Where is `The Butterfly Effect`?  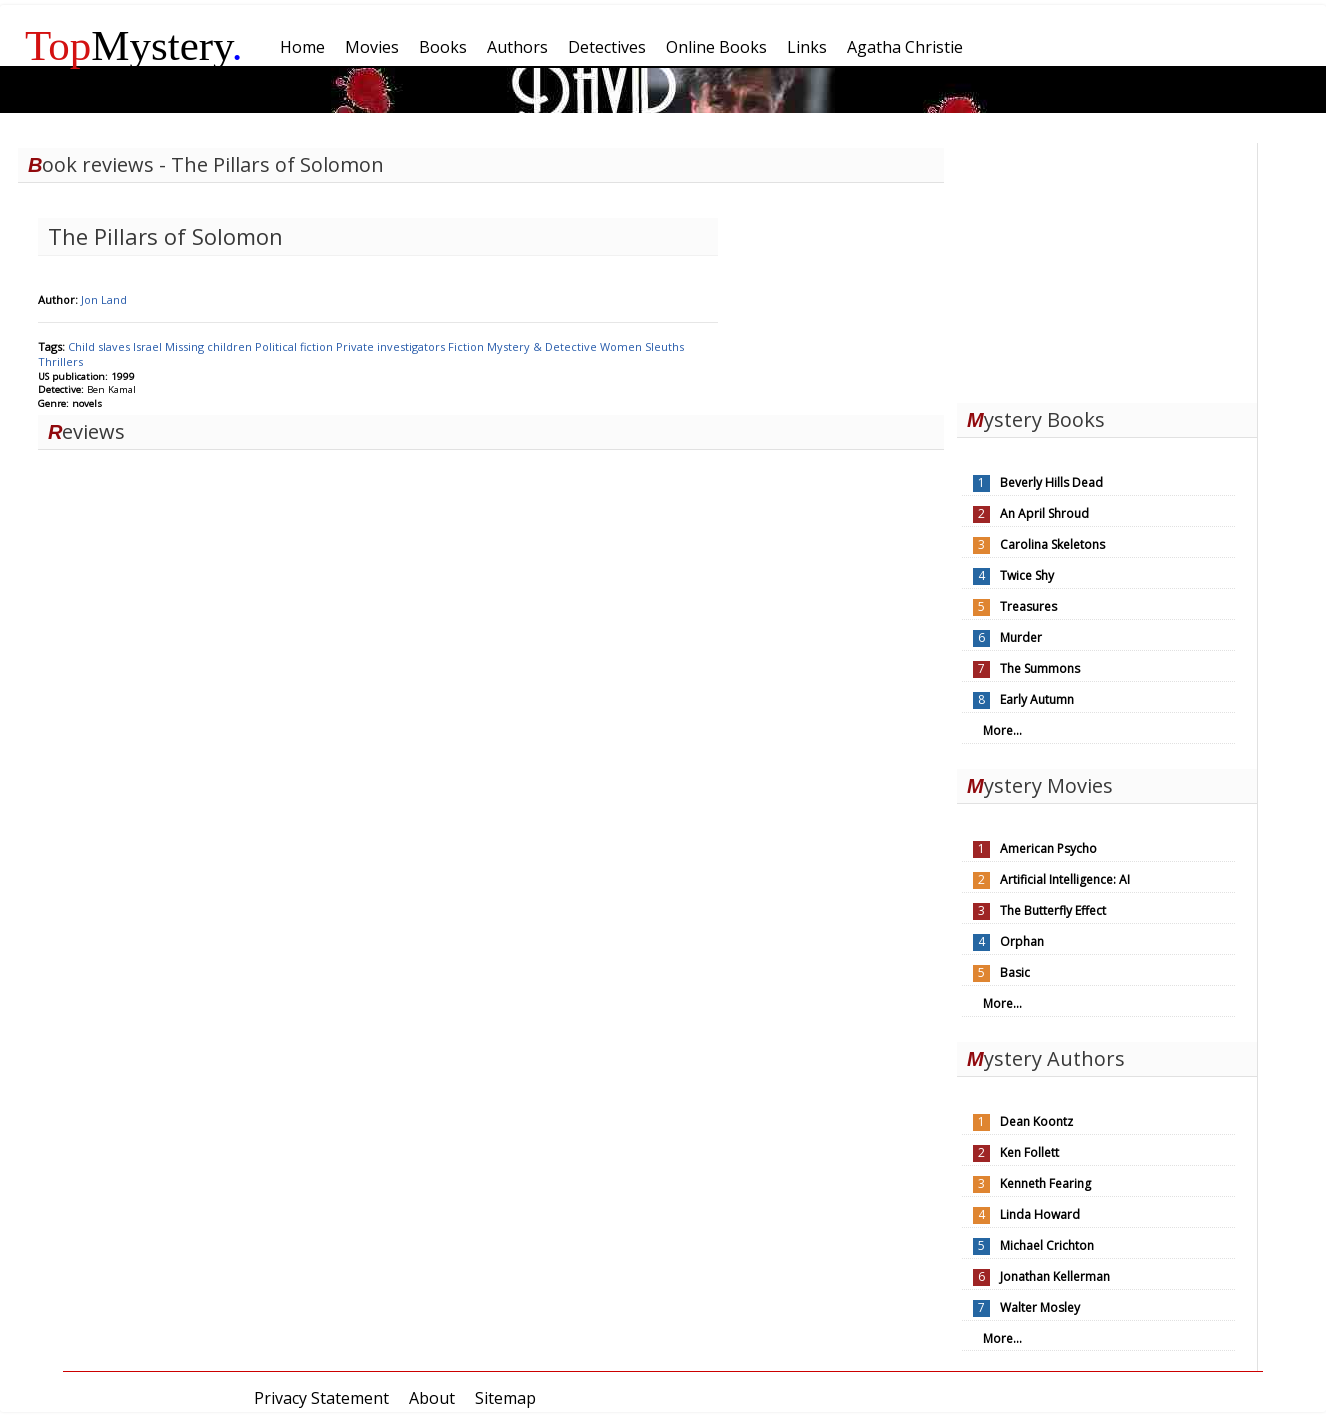
The Butterfly Effect is located at coordinates (1053, 910).